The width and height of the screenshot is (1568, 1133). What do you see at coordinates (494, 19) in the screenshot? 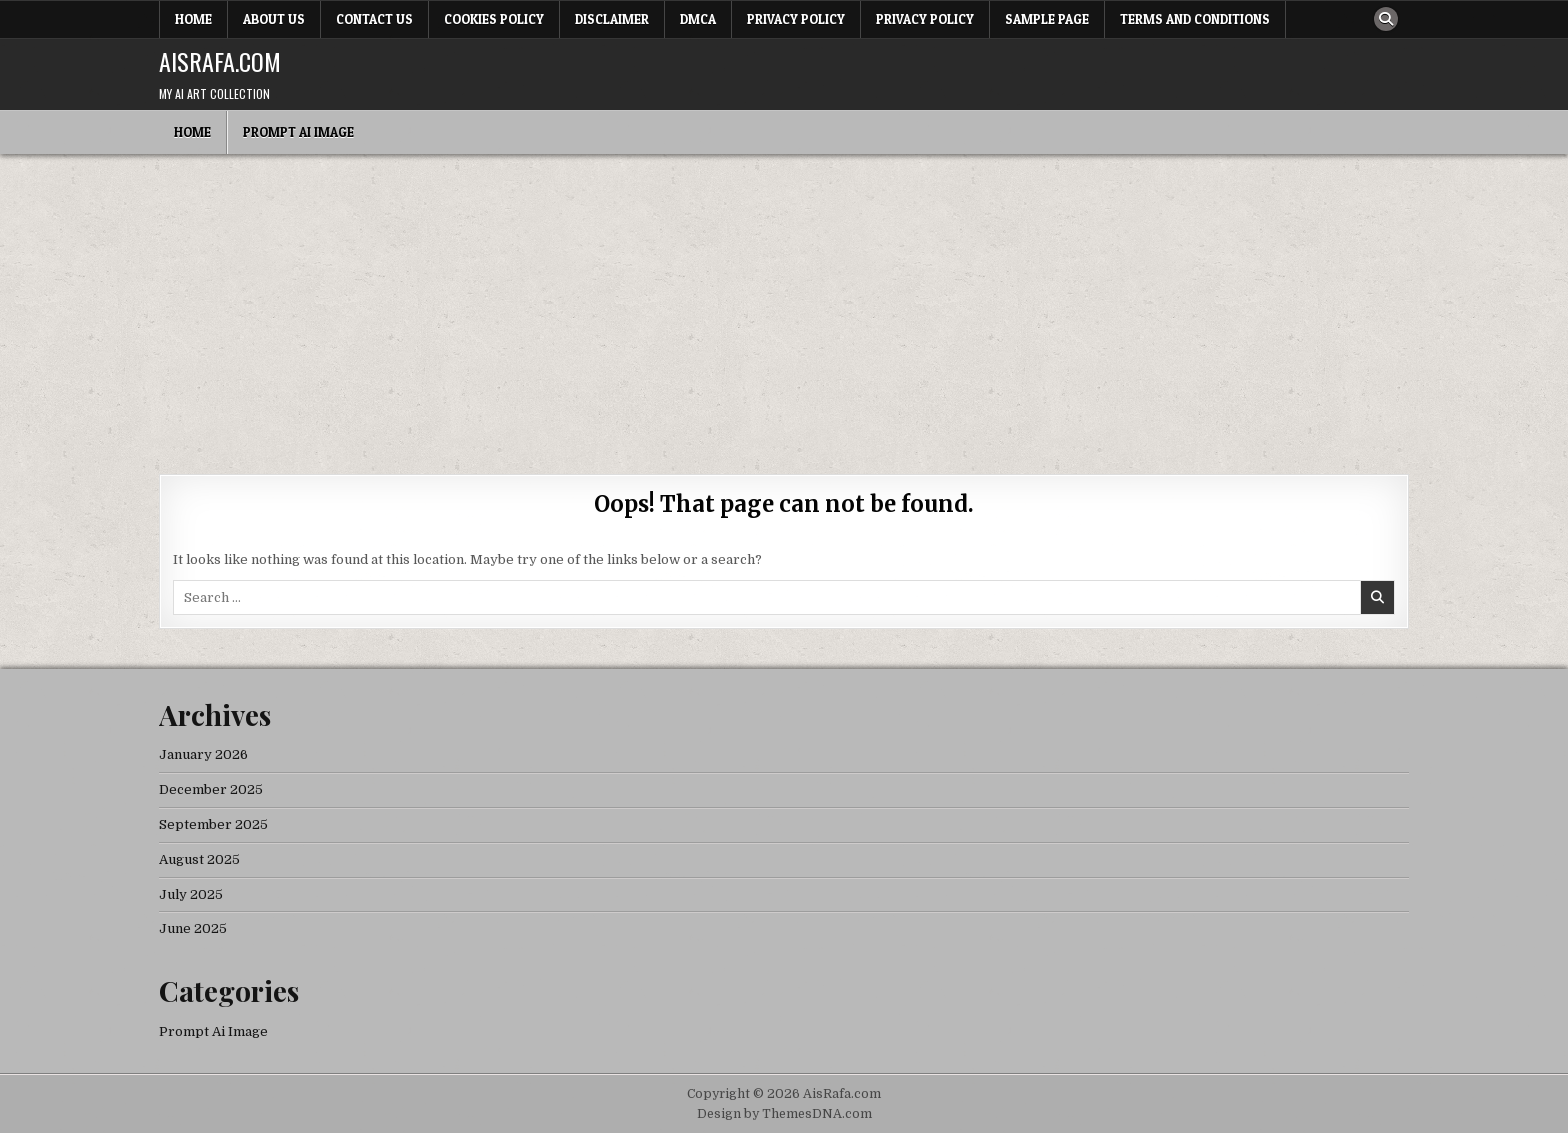
I see `Cookies Policy` at bounding box center [494, 19].